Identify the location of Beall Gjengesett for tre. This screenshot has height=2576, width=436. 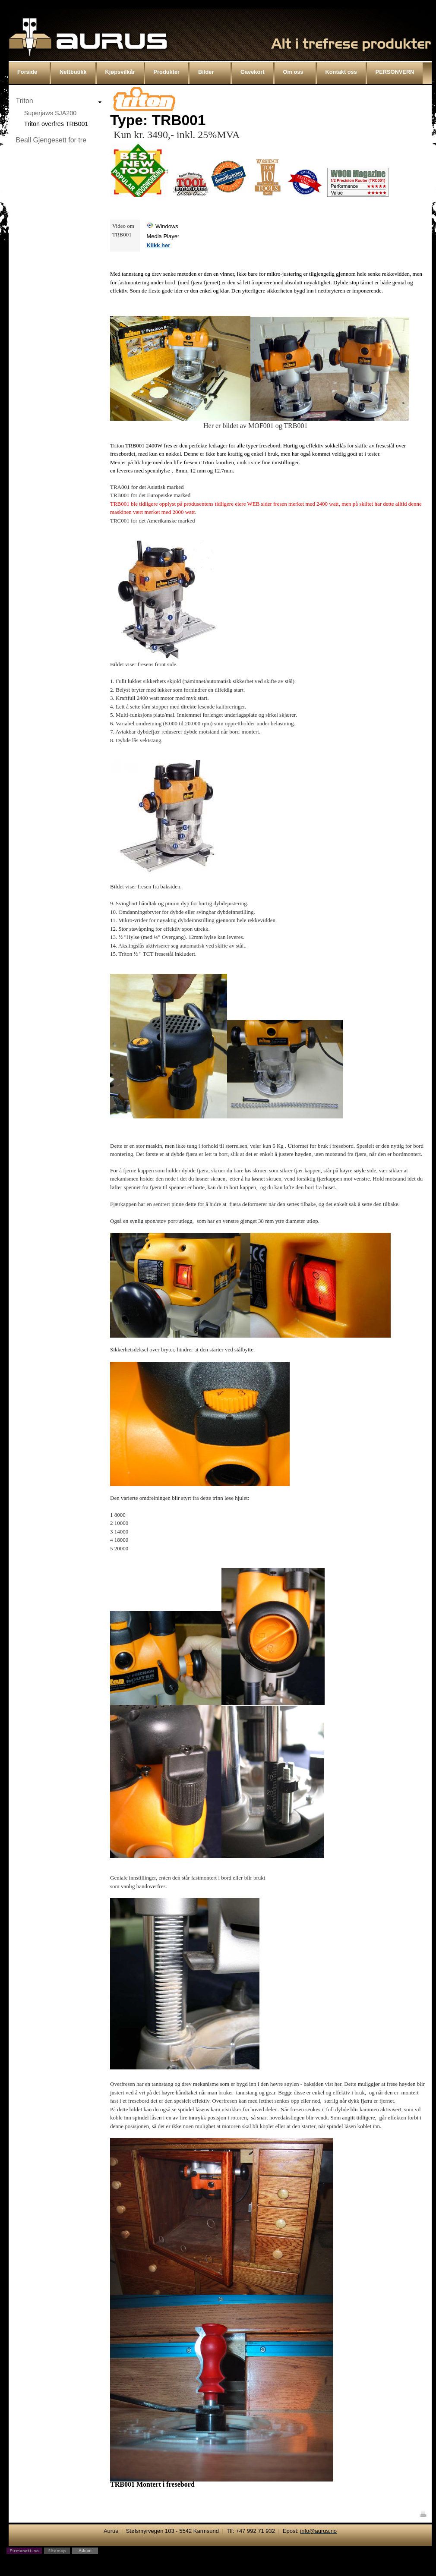
(51, 140).